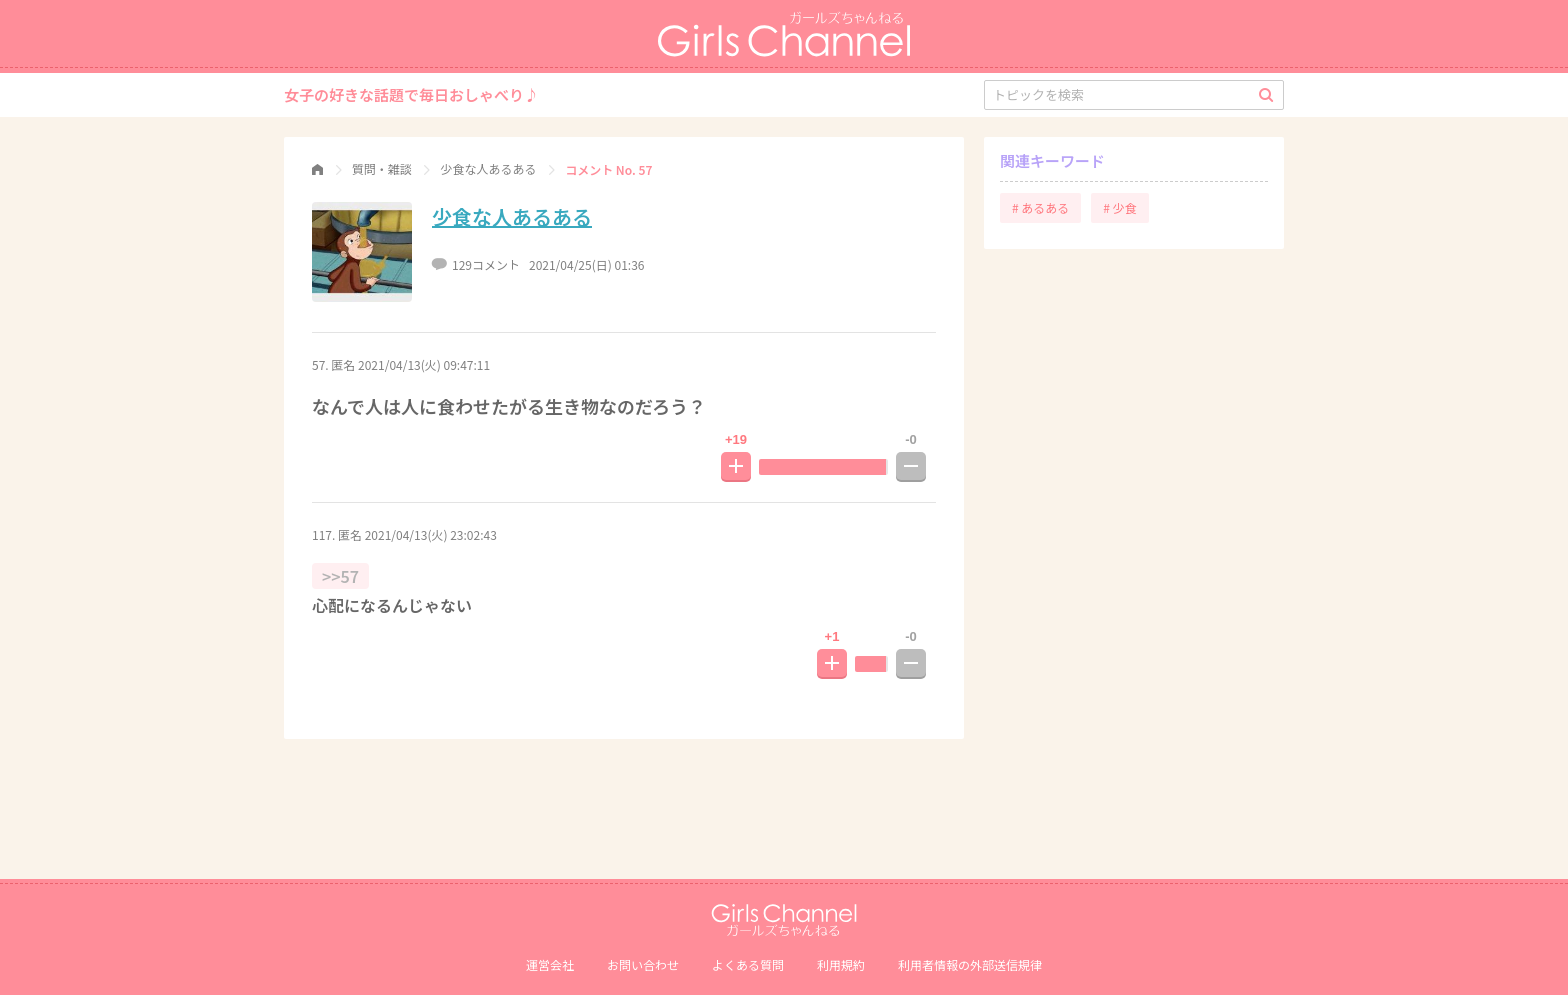  Describe the element at coordinates (1119, 207) in the screenshot. I see `# 少食` at that location.